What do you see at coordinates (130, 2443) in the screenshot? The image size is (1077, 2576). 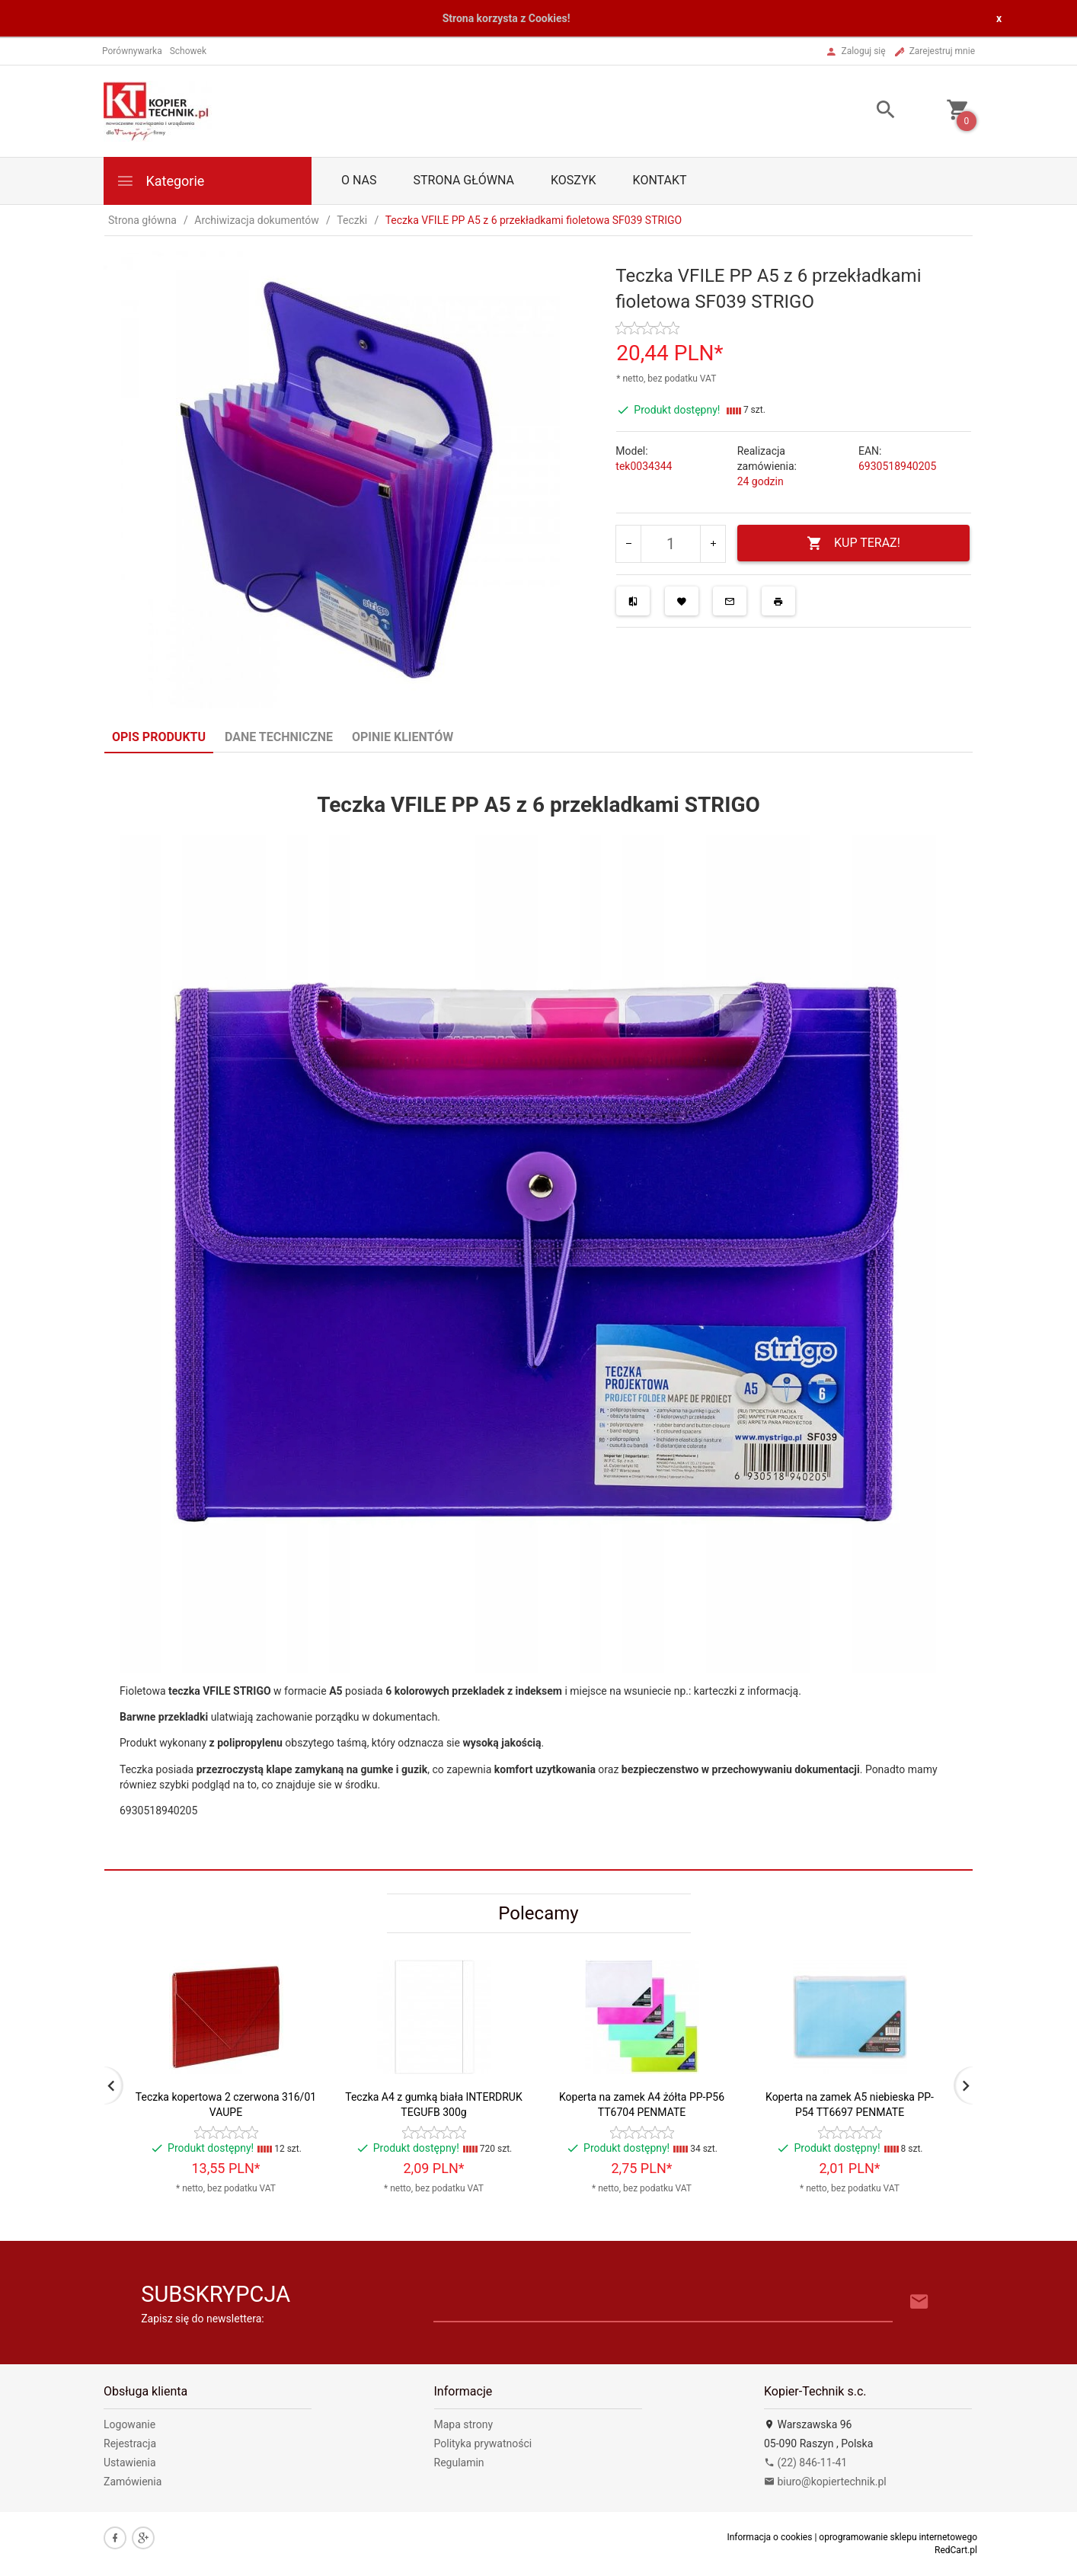 I see `Rejestracja` at bounding box center [130, 2443].